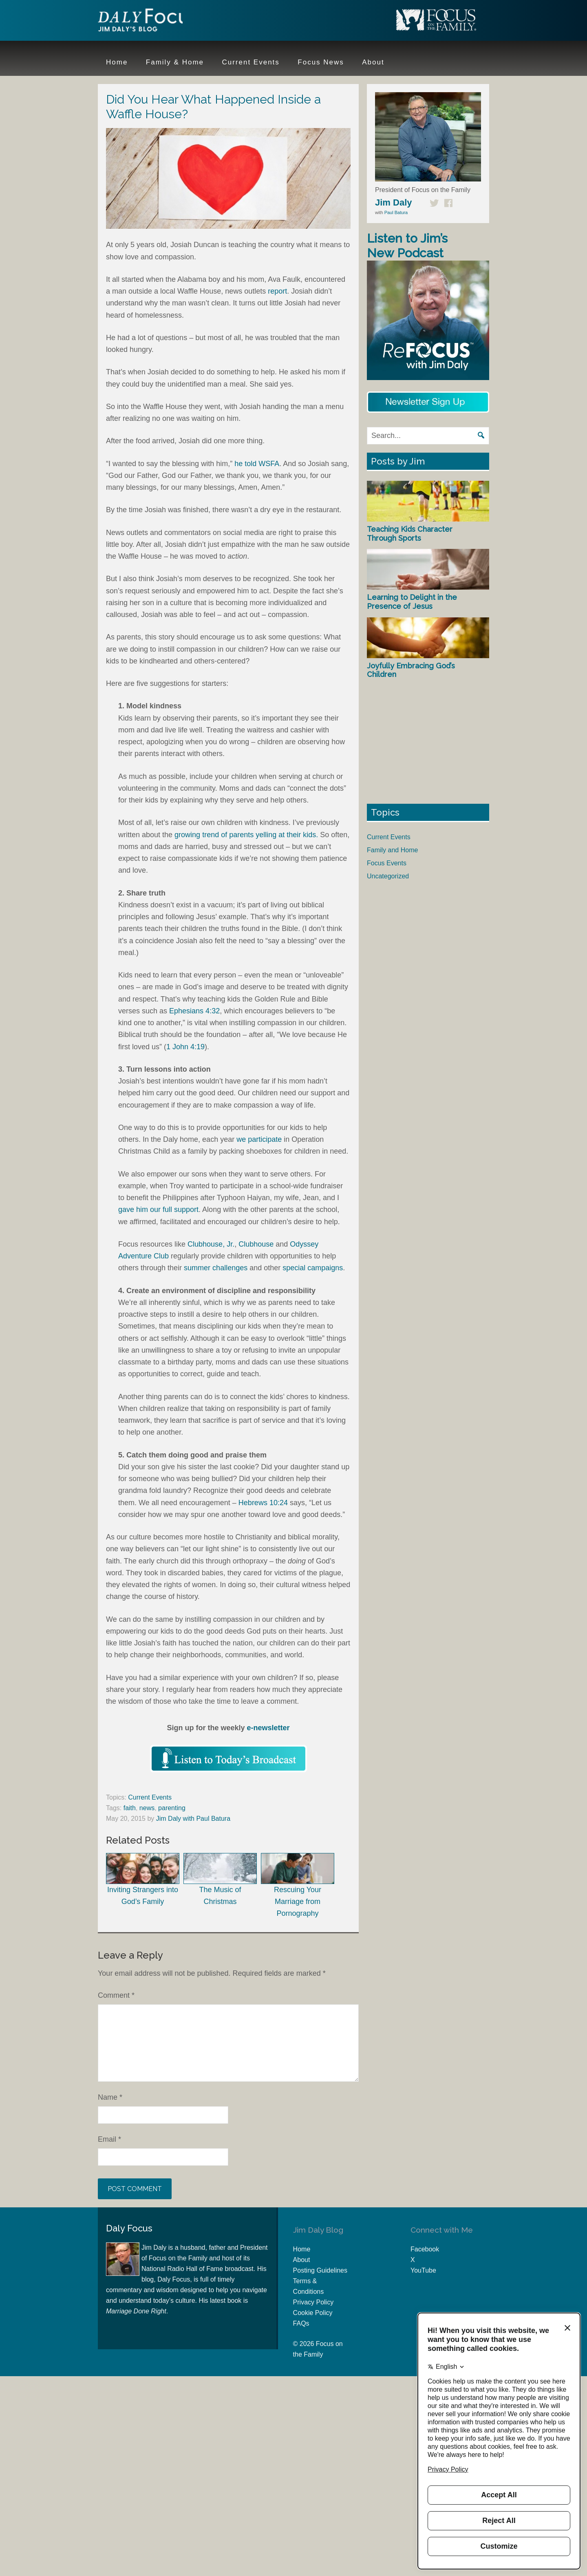 The width and height of the screenshot is (587, 2576). Describe the element at coordinates (116, 1995) in the screenshot. I see `Comment` at that location.